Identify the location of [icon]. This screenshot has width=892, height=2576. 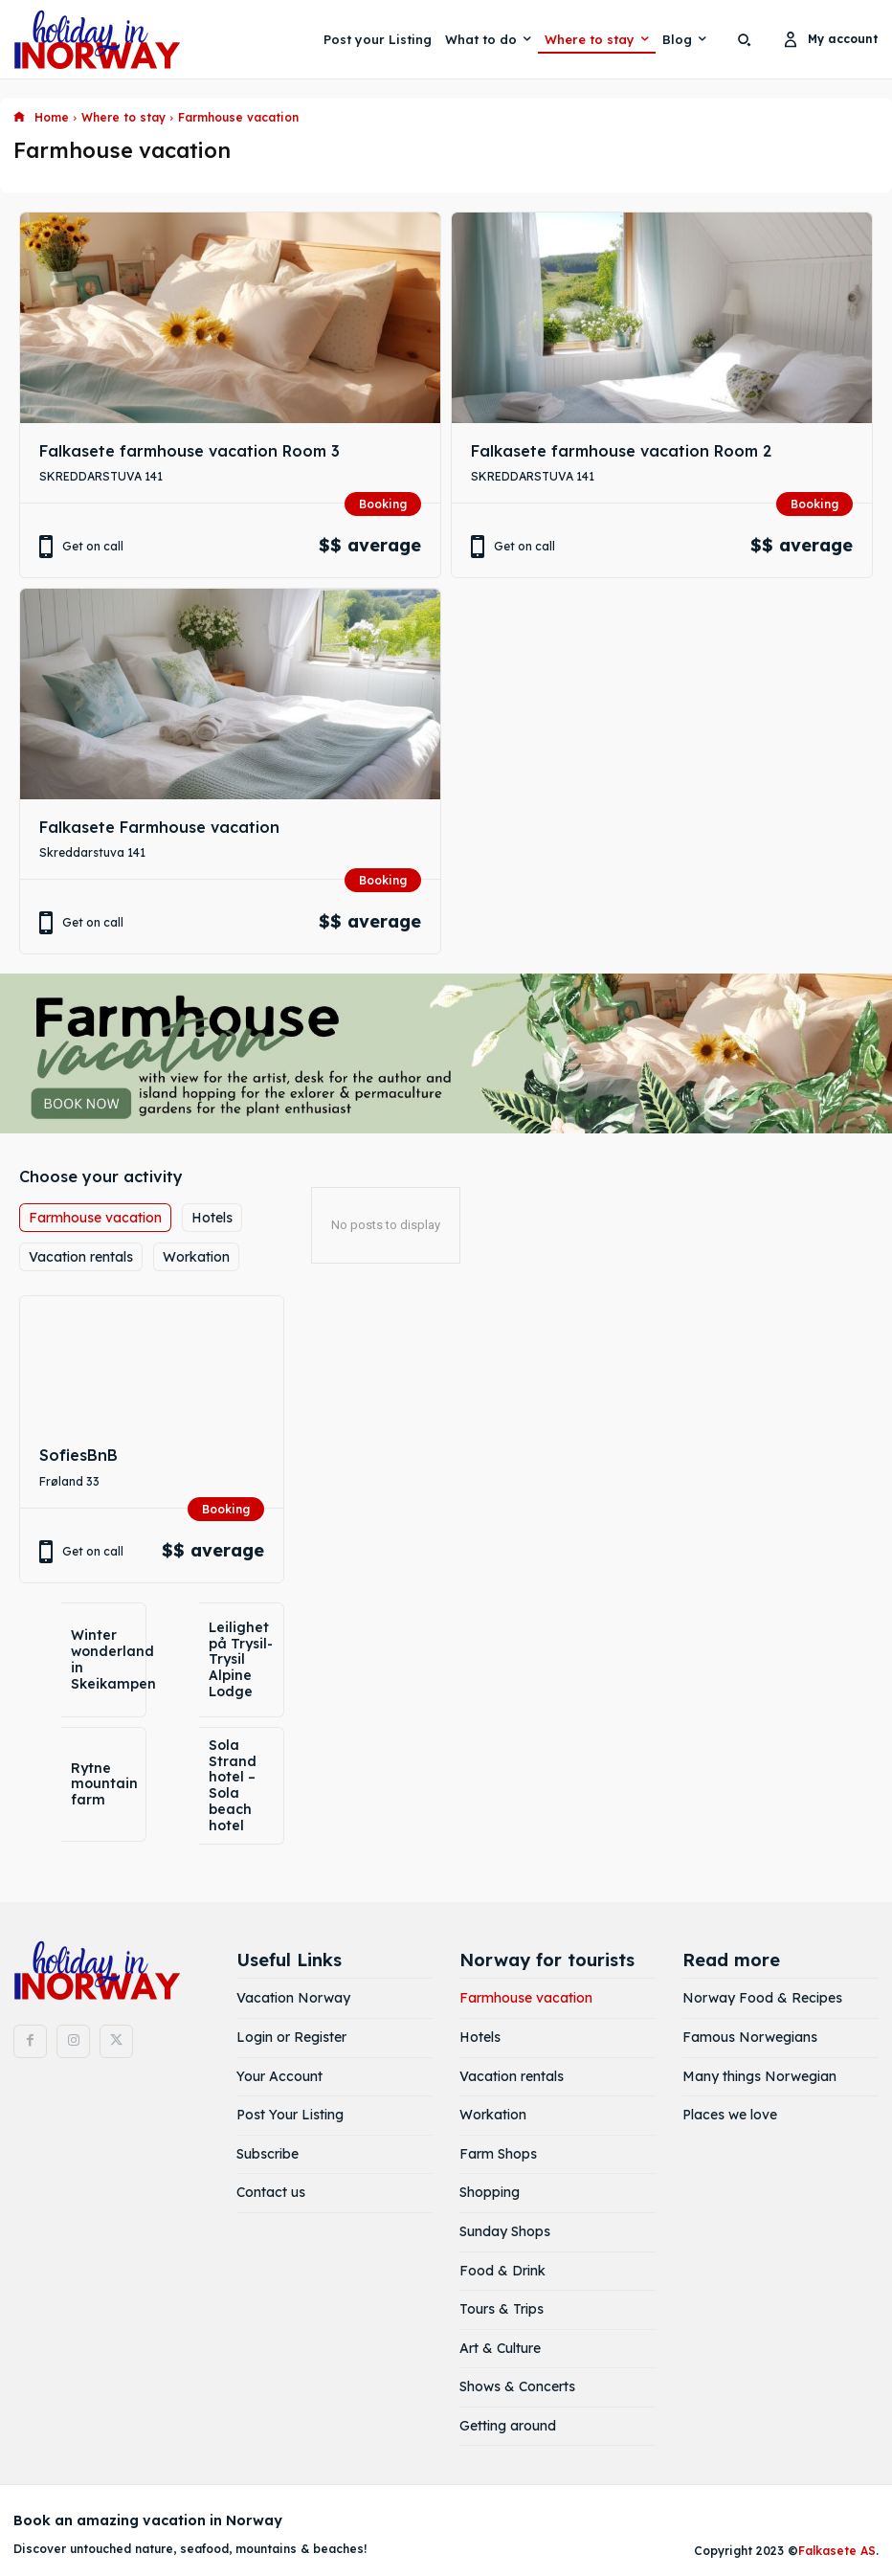
(19, 117).